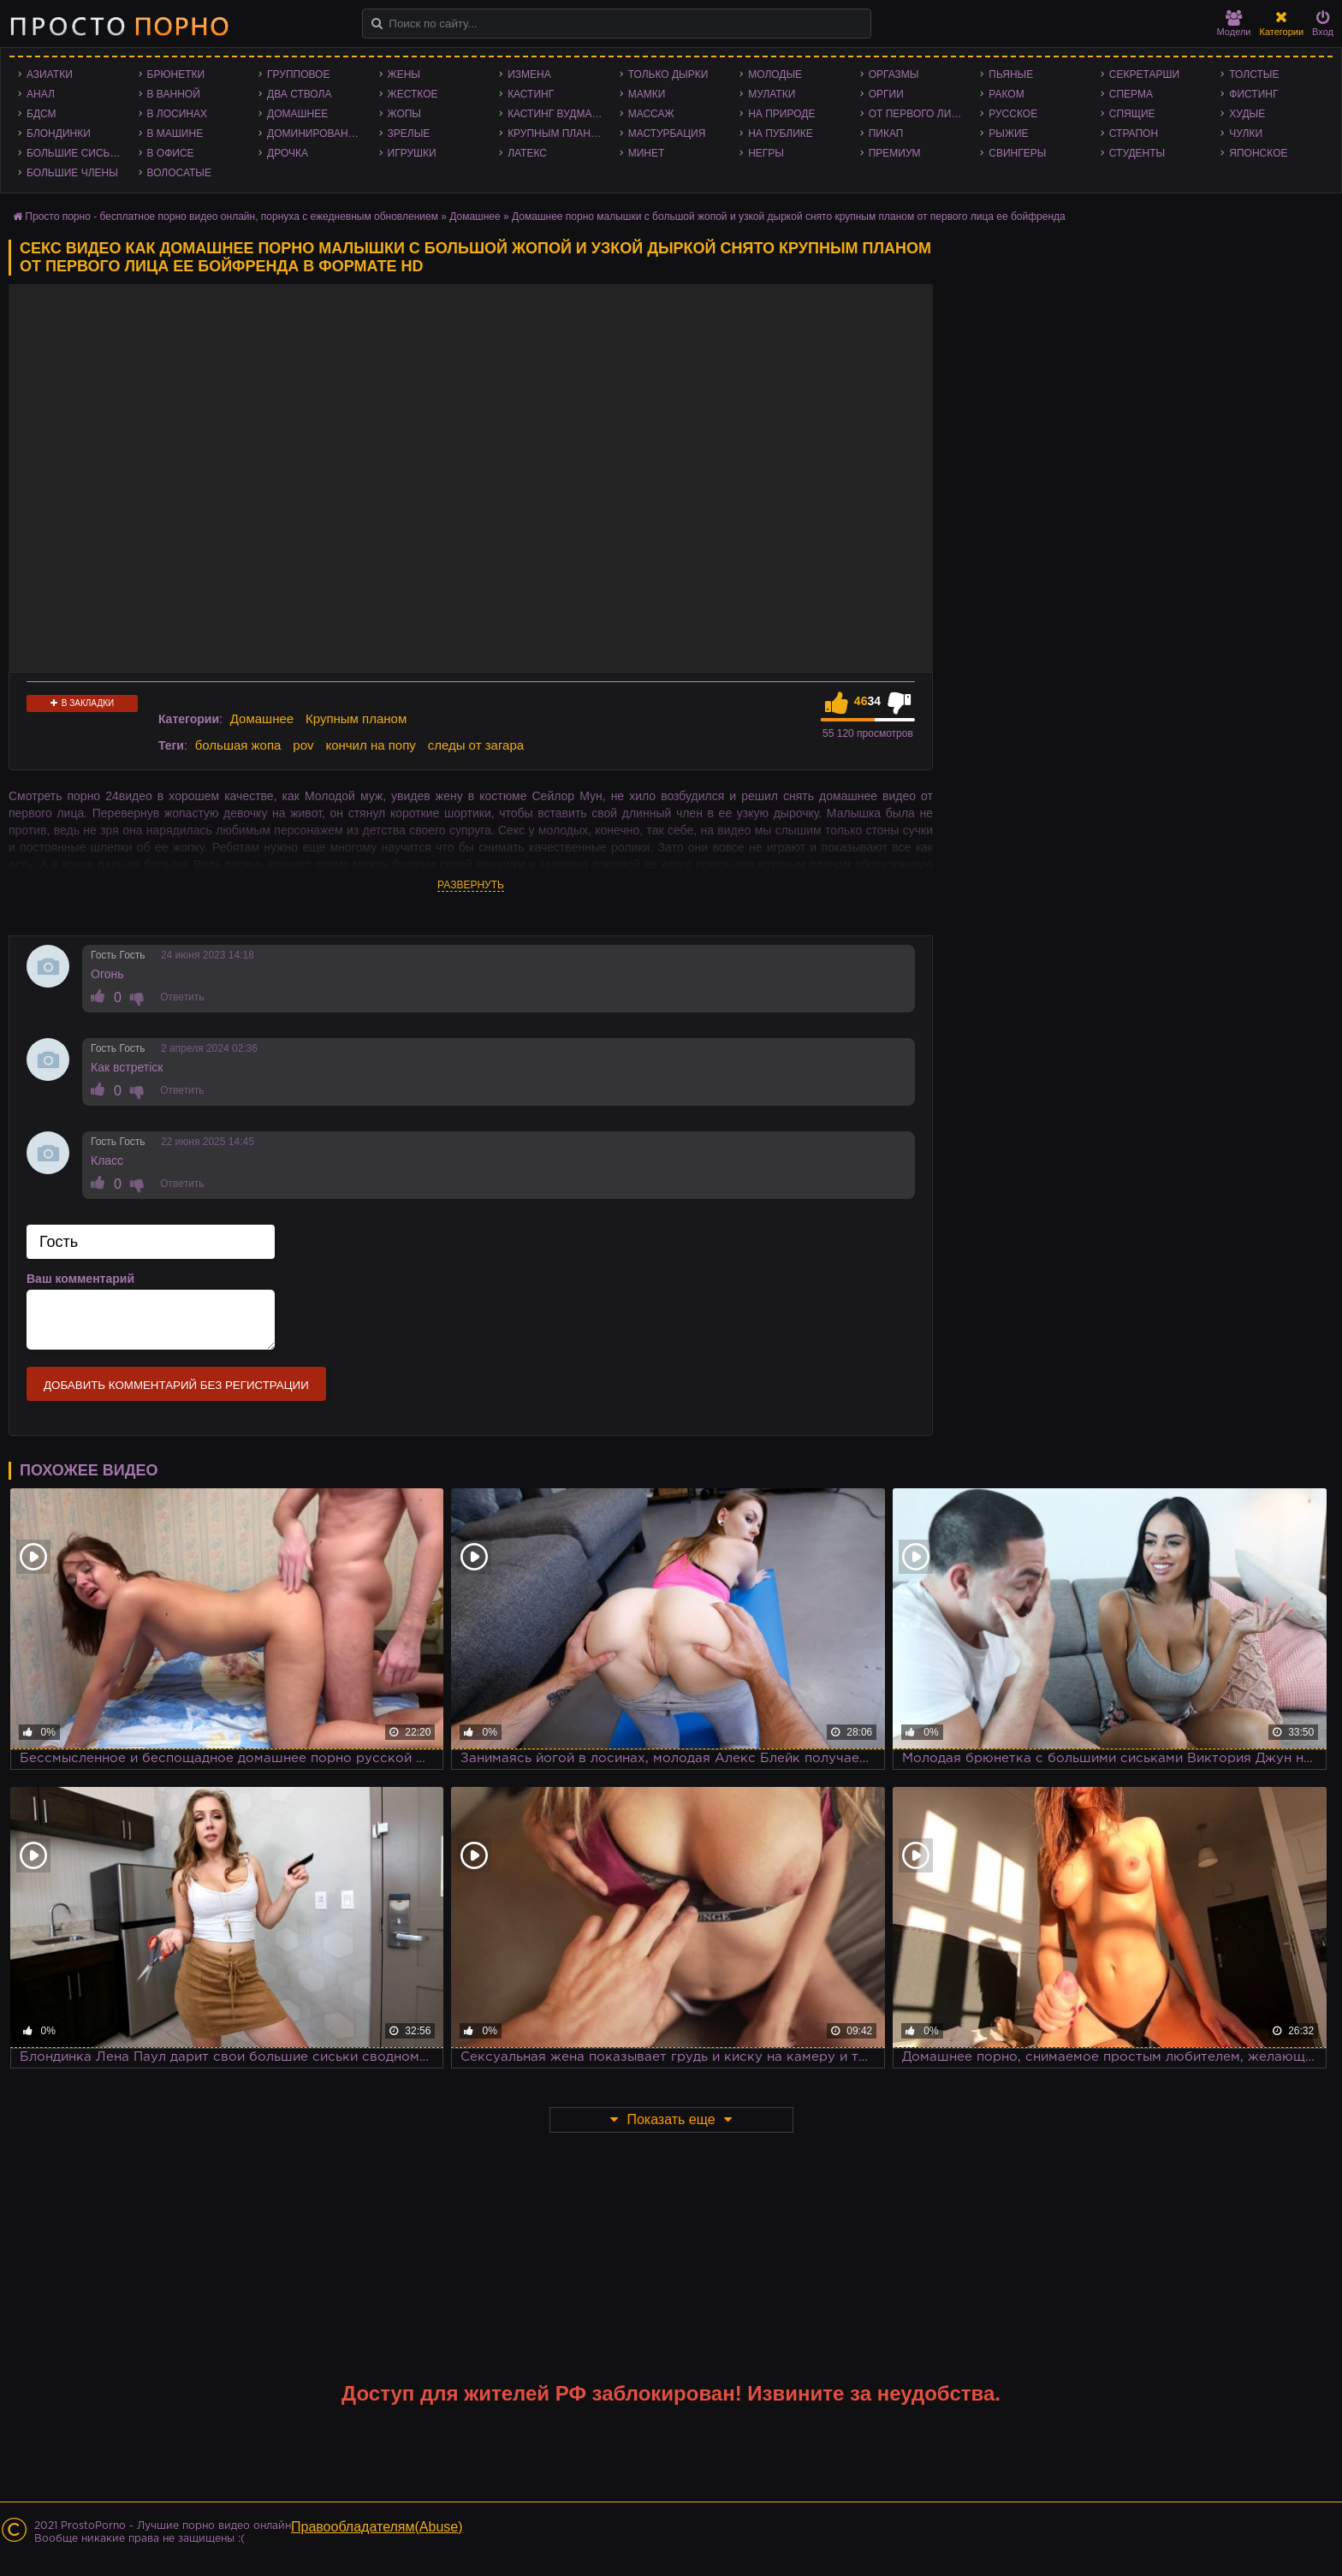  I want to click on Дрочка, so click(287, 153).